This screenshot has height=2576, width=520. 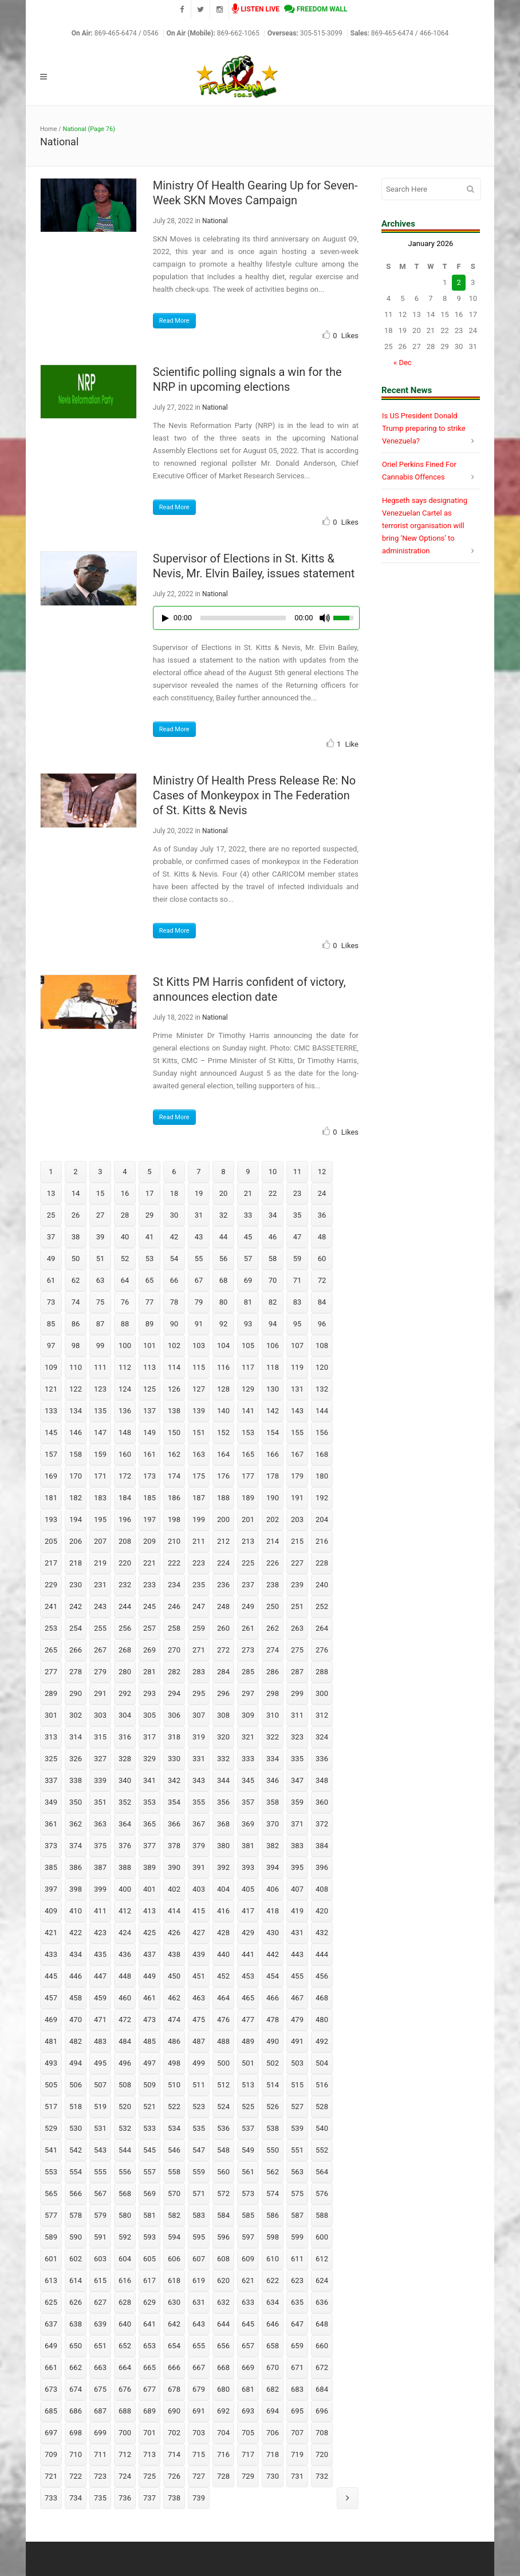 What do you see at coordinates (272, 1345) in the screenshot?
I see `106` at bounding box center [272, 1345].